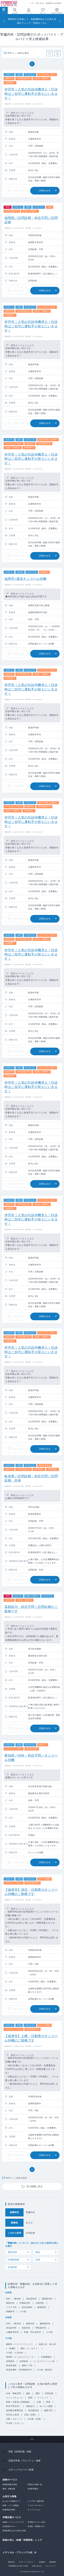 This screenshot has height=2576, width=64. Describe the element at coordinates (18, 2566) in the screenshot. I see `特定商取引法に基づく表示` at that location.